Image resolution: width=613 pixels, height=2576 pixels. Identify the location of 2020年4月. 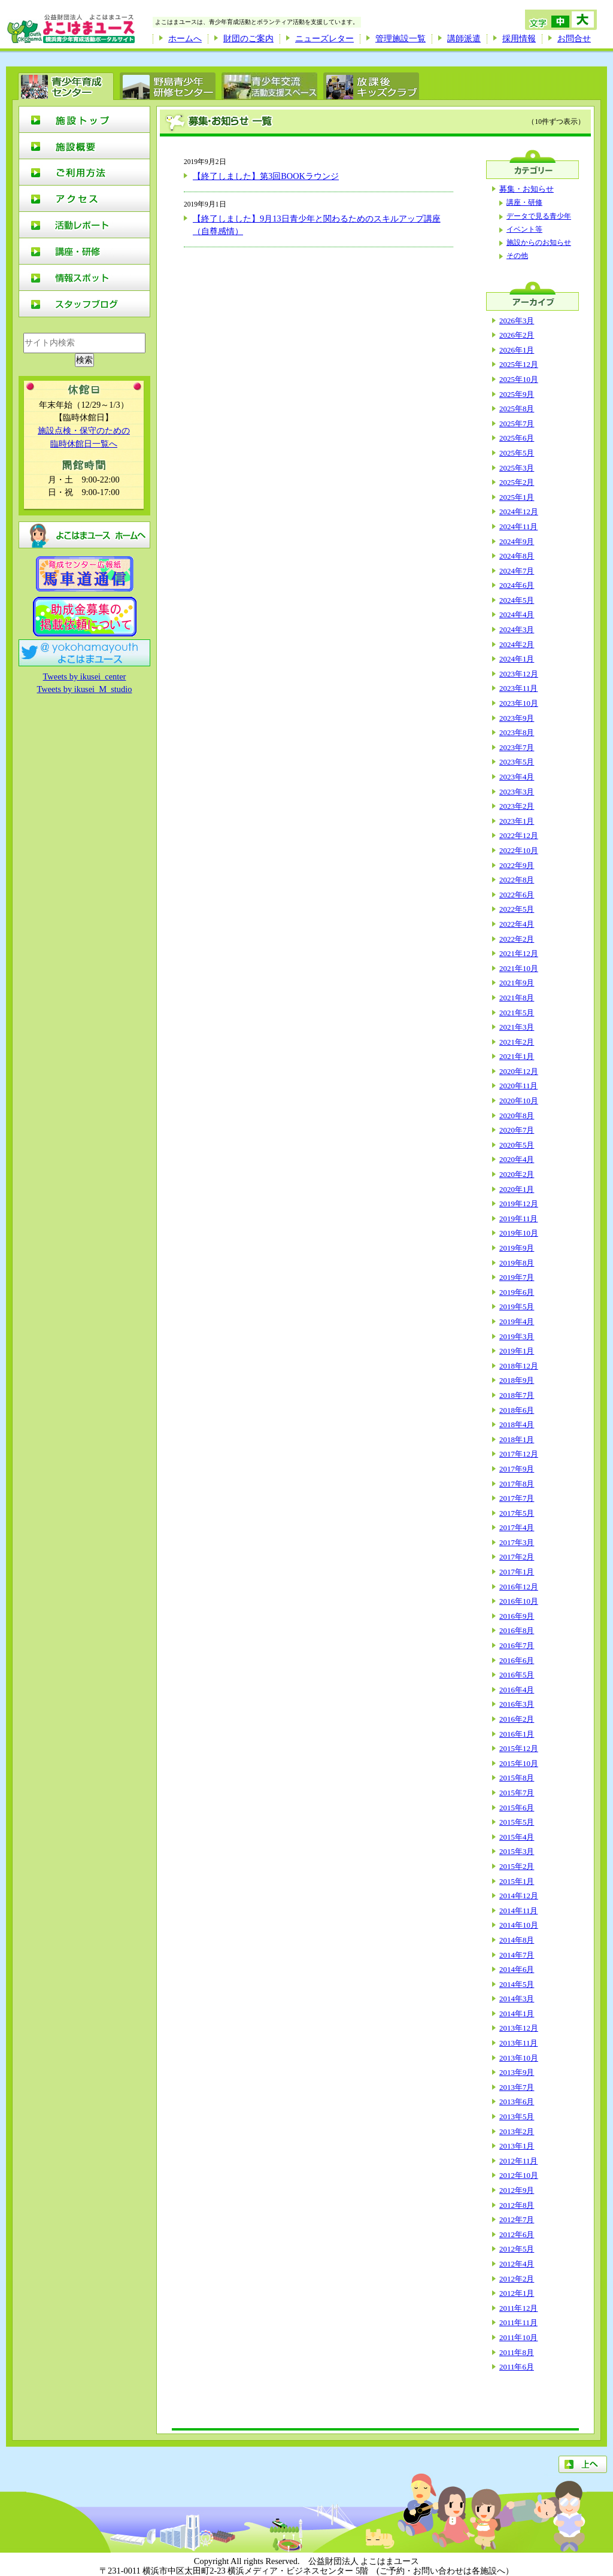
(516, 1159).